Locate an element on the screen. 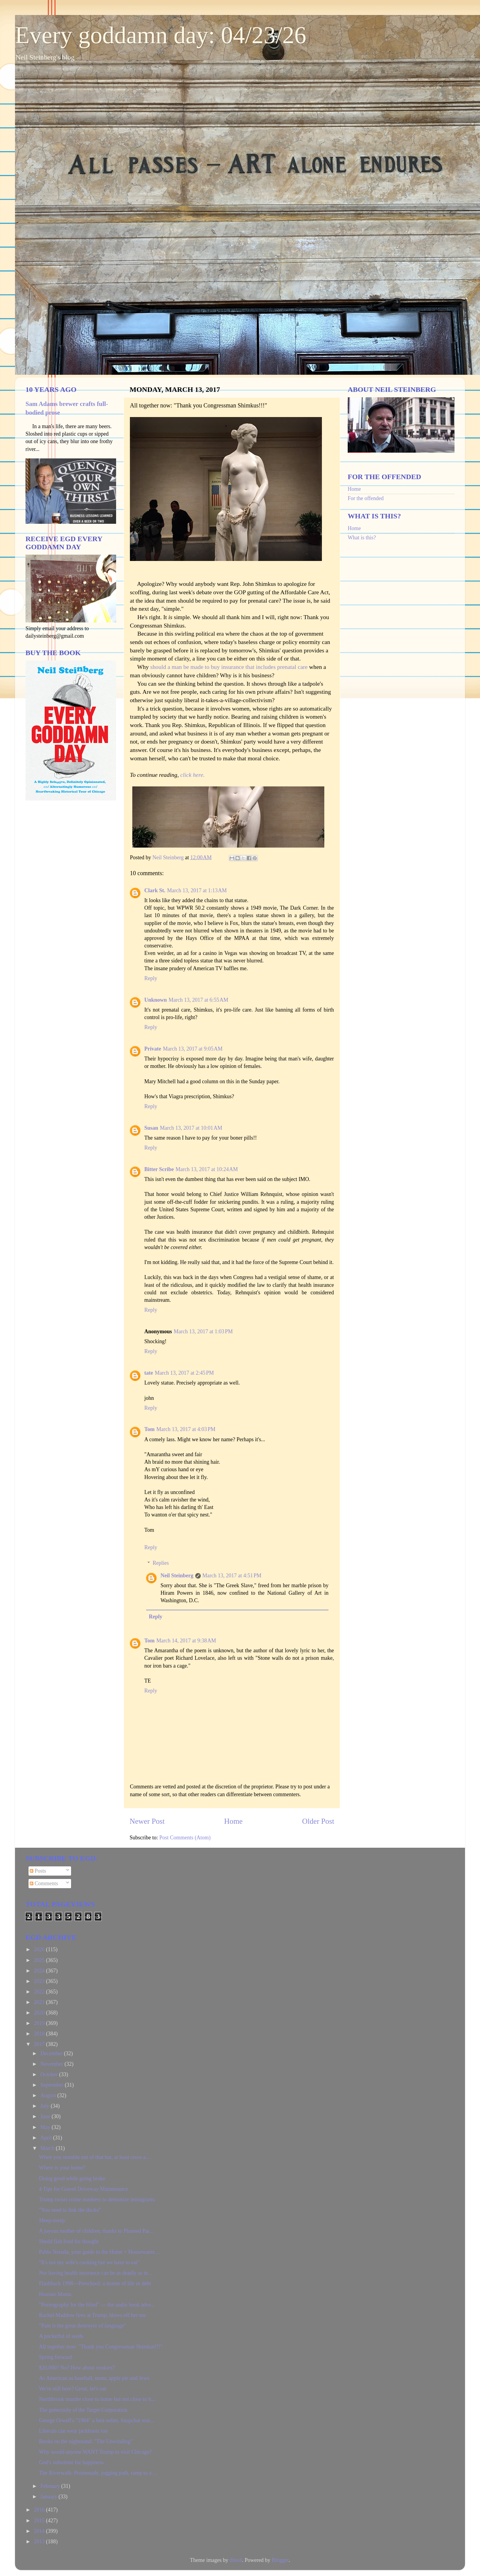  2019 is located at coordinates (40, 2023).